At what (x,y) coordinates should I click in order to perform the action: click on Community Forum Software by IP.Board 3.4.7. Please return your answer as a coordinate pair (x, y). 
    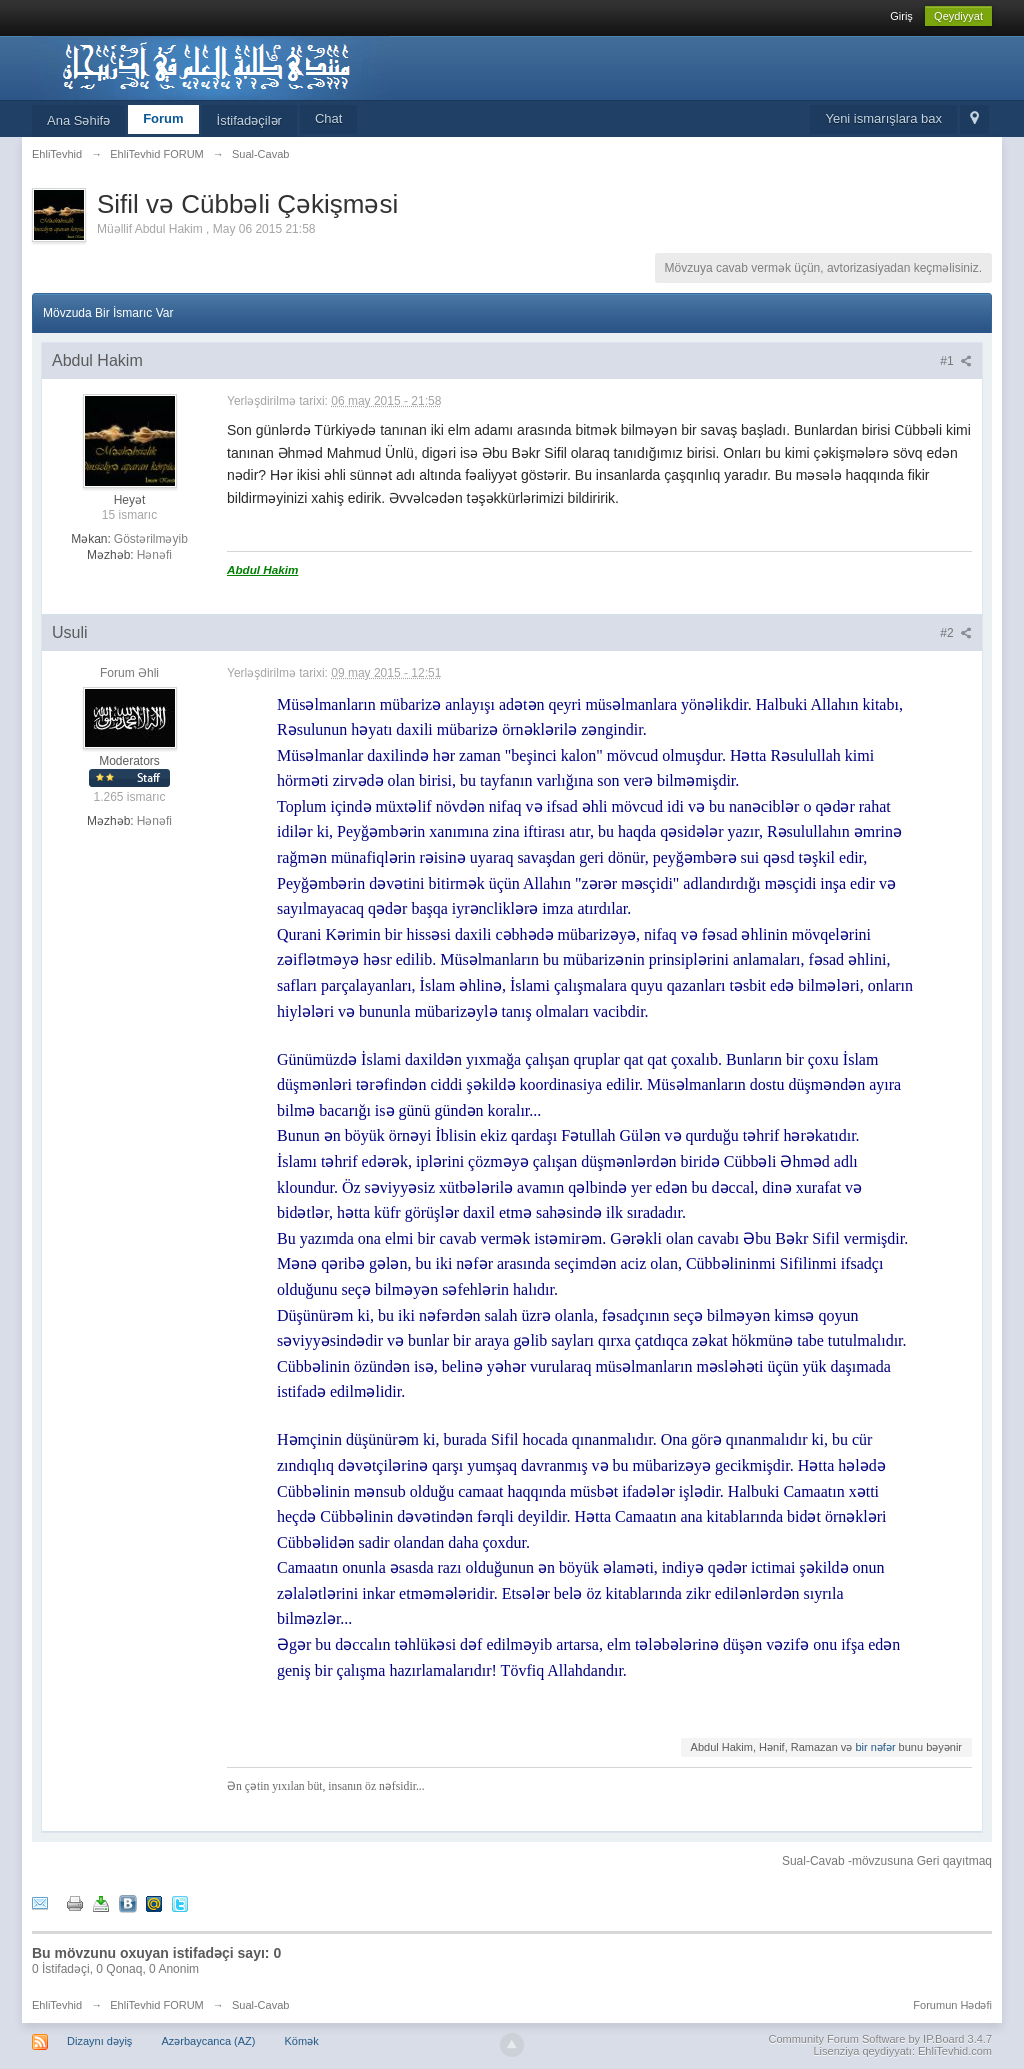
    Looking at the image, I should click on (880, 2039).